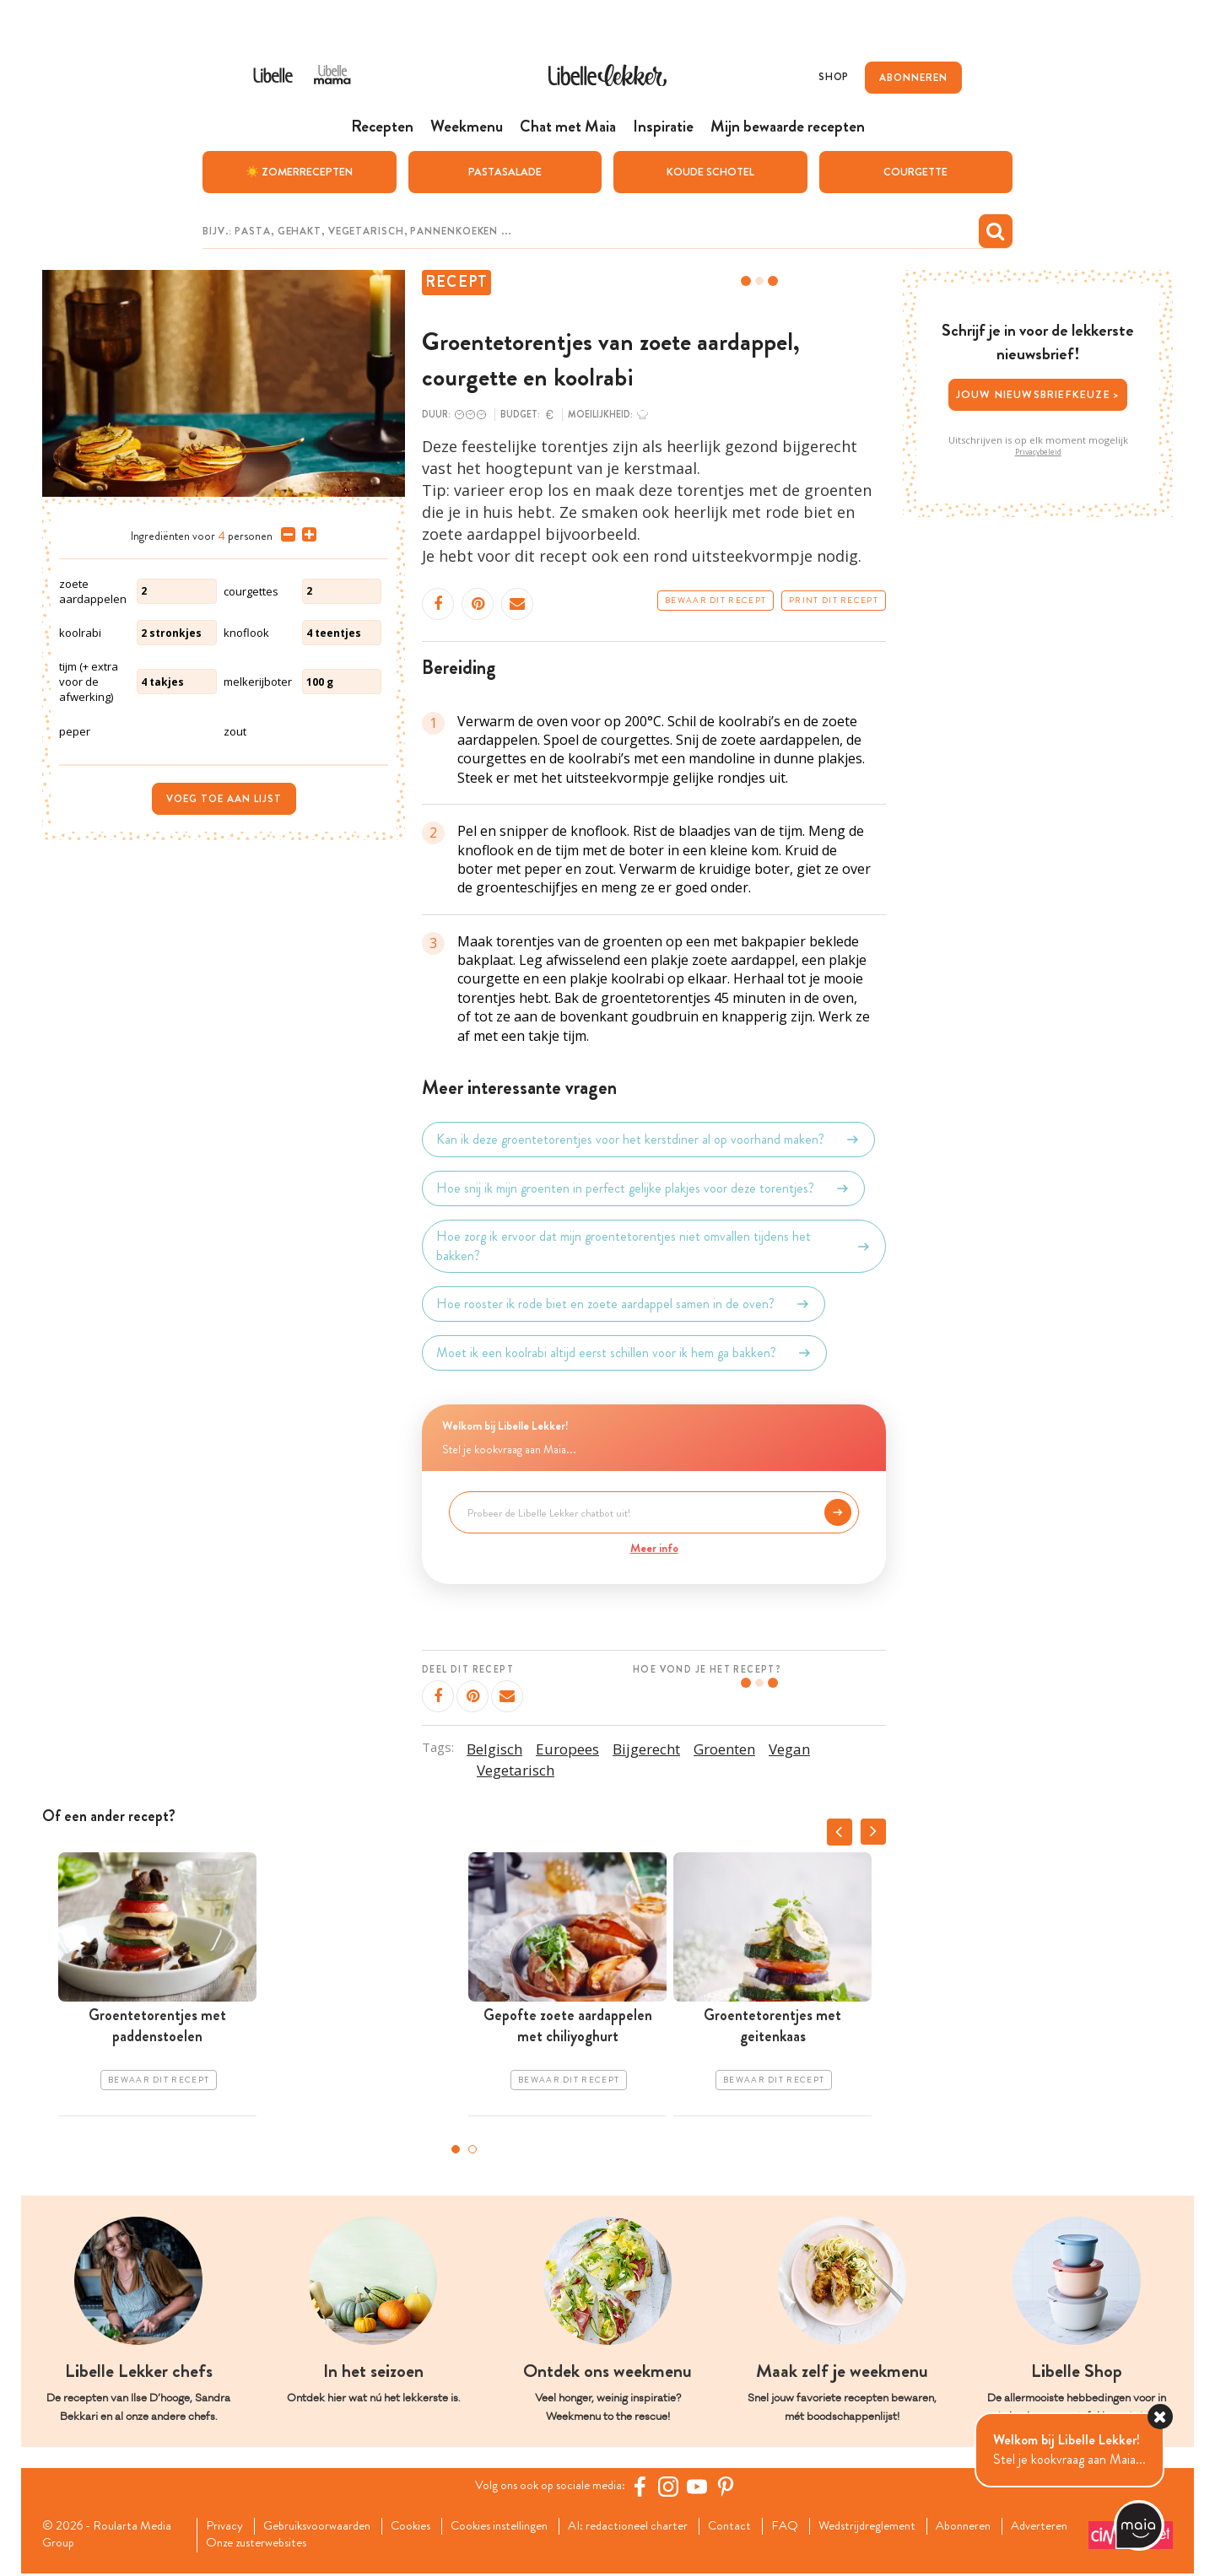  I want to click on Privacybeleid, so click(1038, 451).